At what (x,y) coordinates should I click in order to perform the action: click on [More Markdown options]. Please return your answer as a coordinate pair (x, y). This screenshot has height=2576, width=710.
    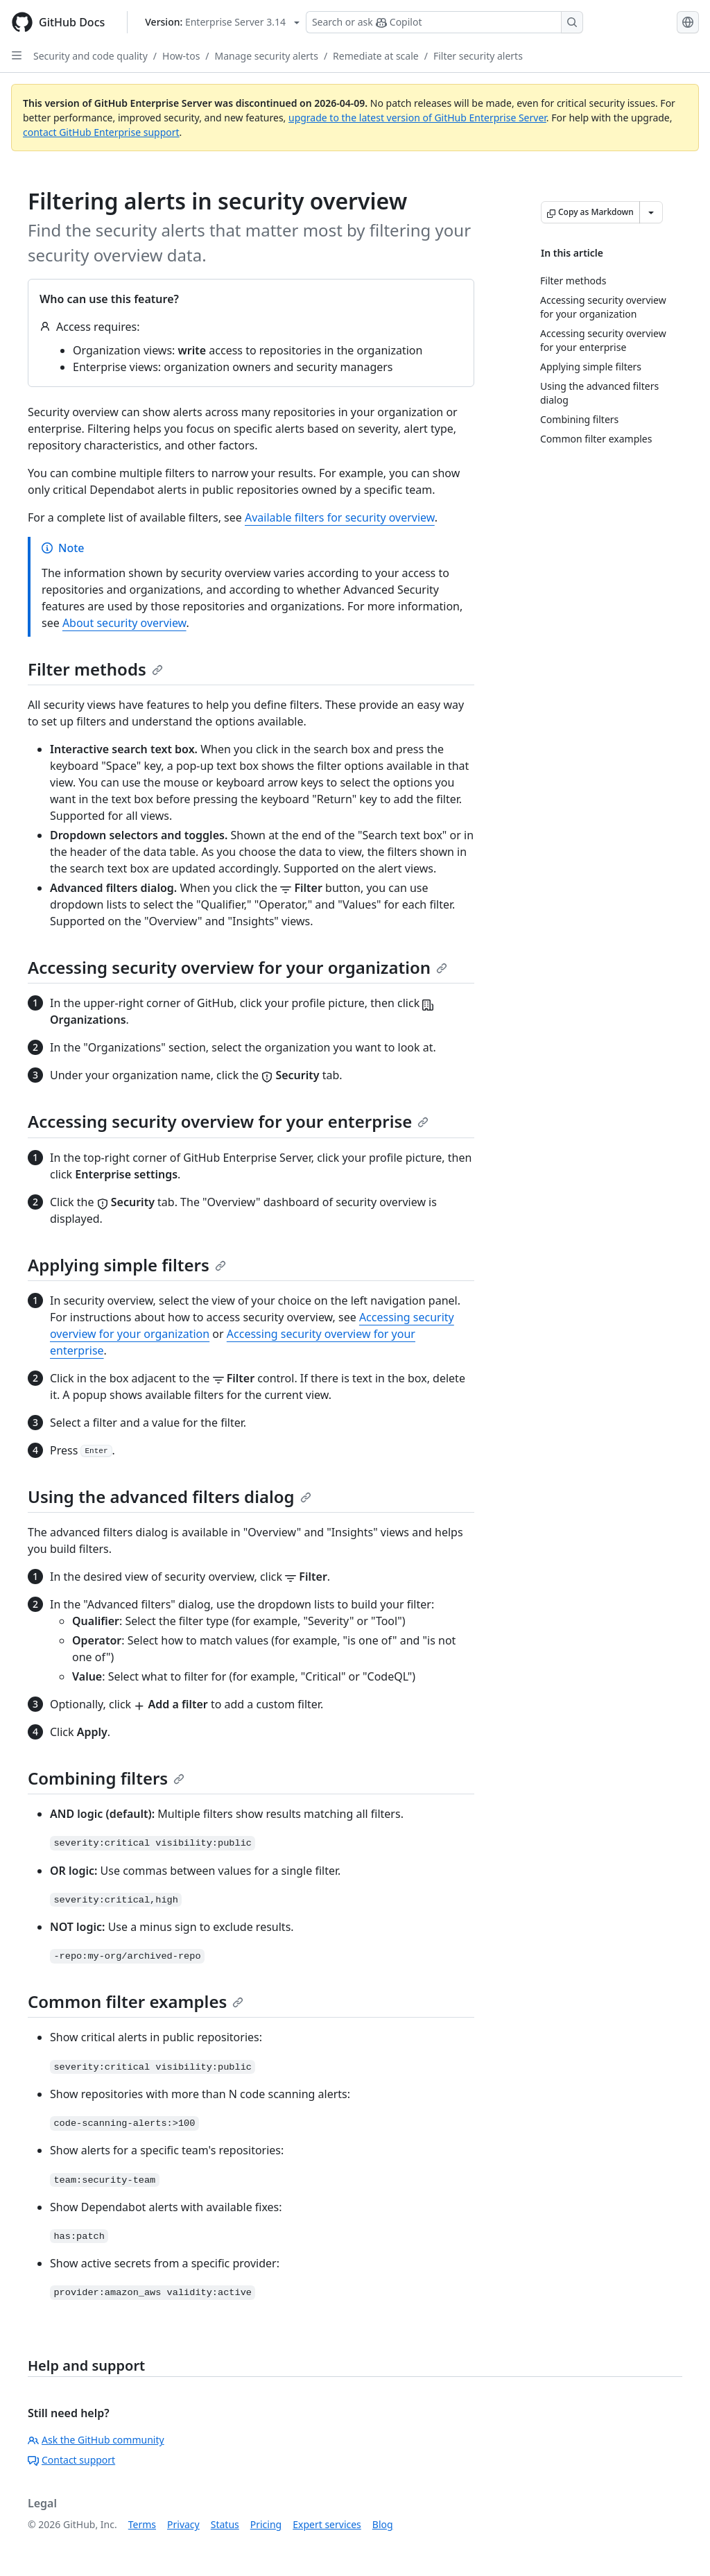
    Looking at the image, I should click on (651, 212).